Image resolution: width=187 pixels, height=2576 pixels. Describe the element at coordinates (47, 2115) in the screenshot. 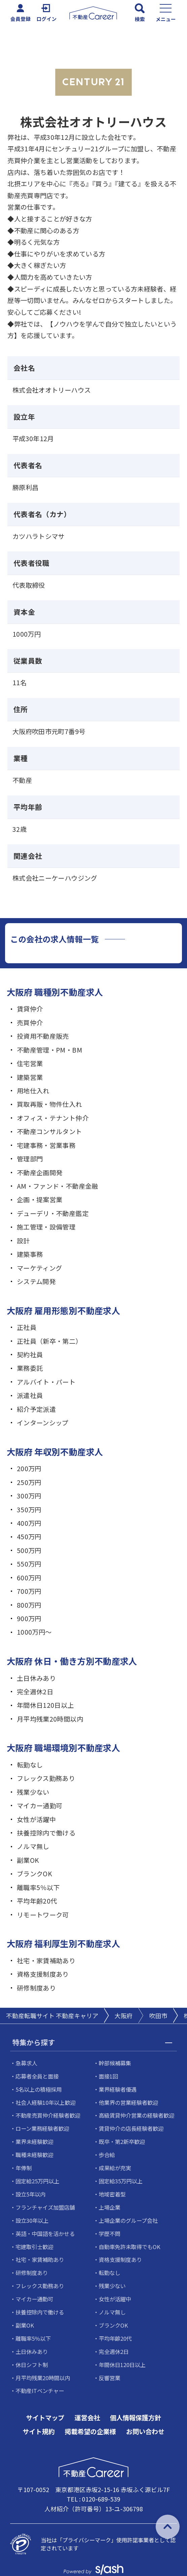

I see `不動産売買仲介経験者歓迎` at that location.